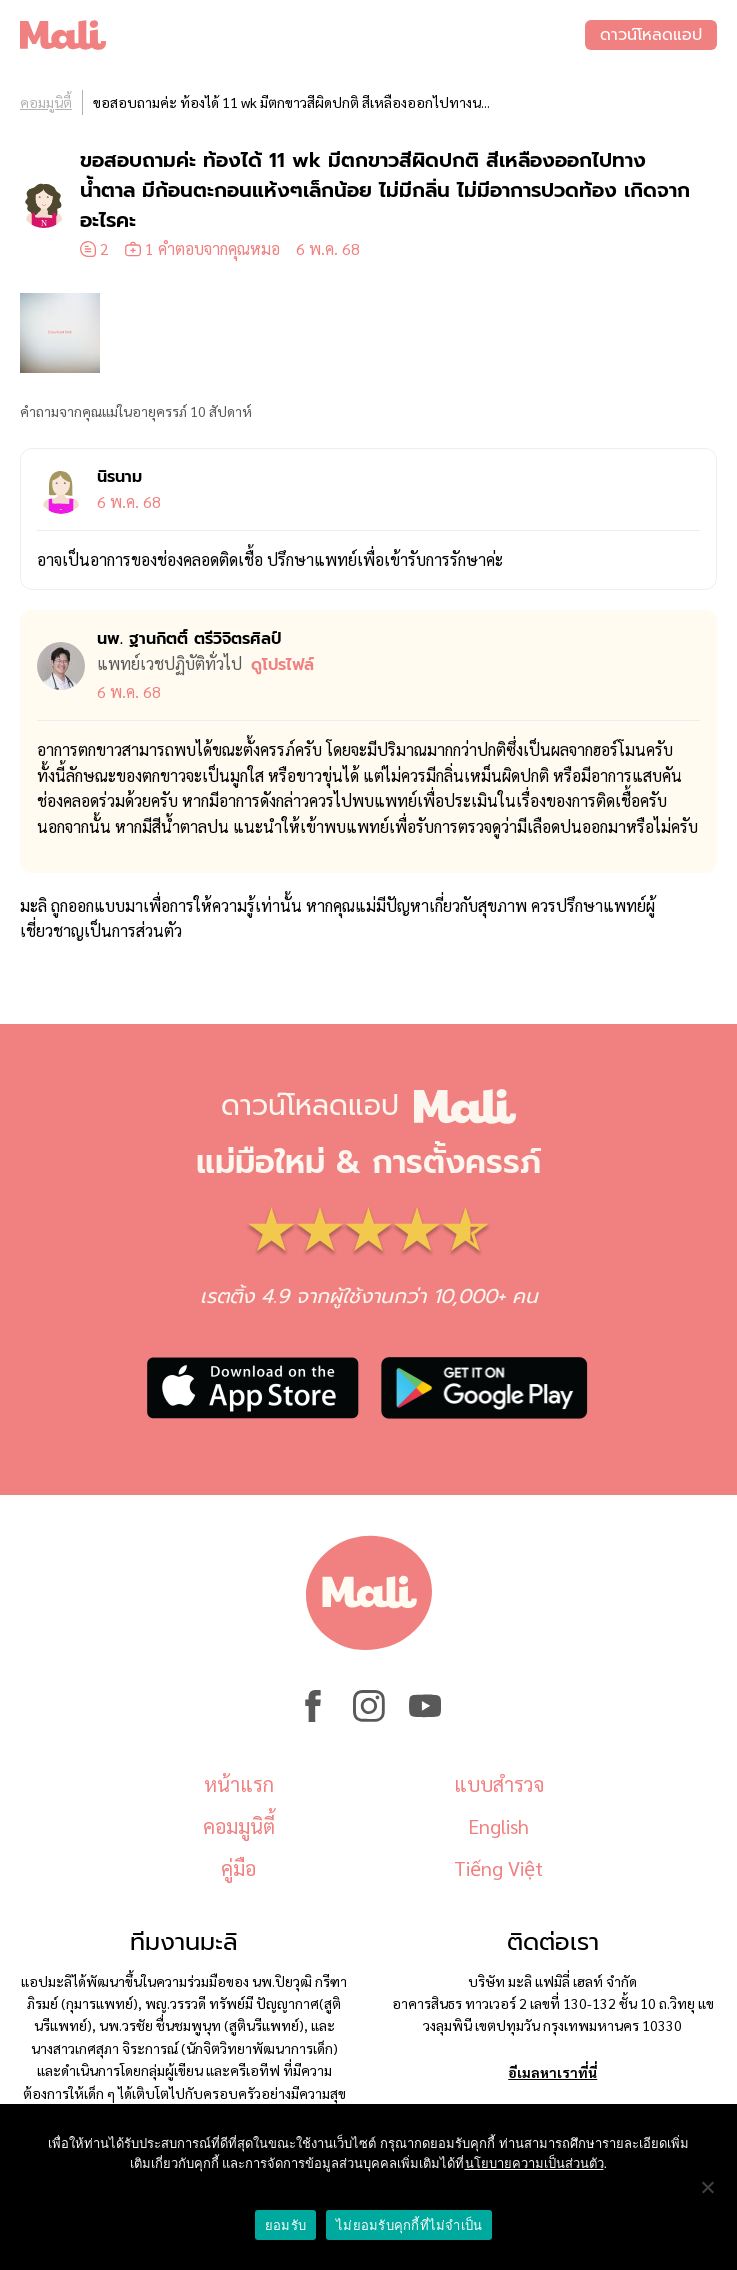 Image resolution: width=737 pixels, height=2270 pixels. I want to click on นพ. ฐานกิตติ์ ตรีวิจิตรศิลป์, so click(189, 639).